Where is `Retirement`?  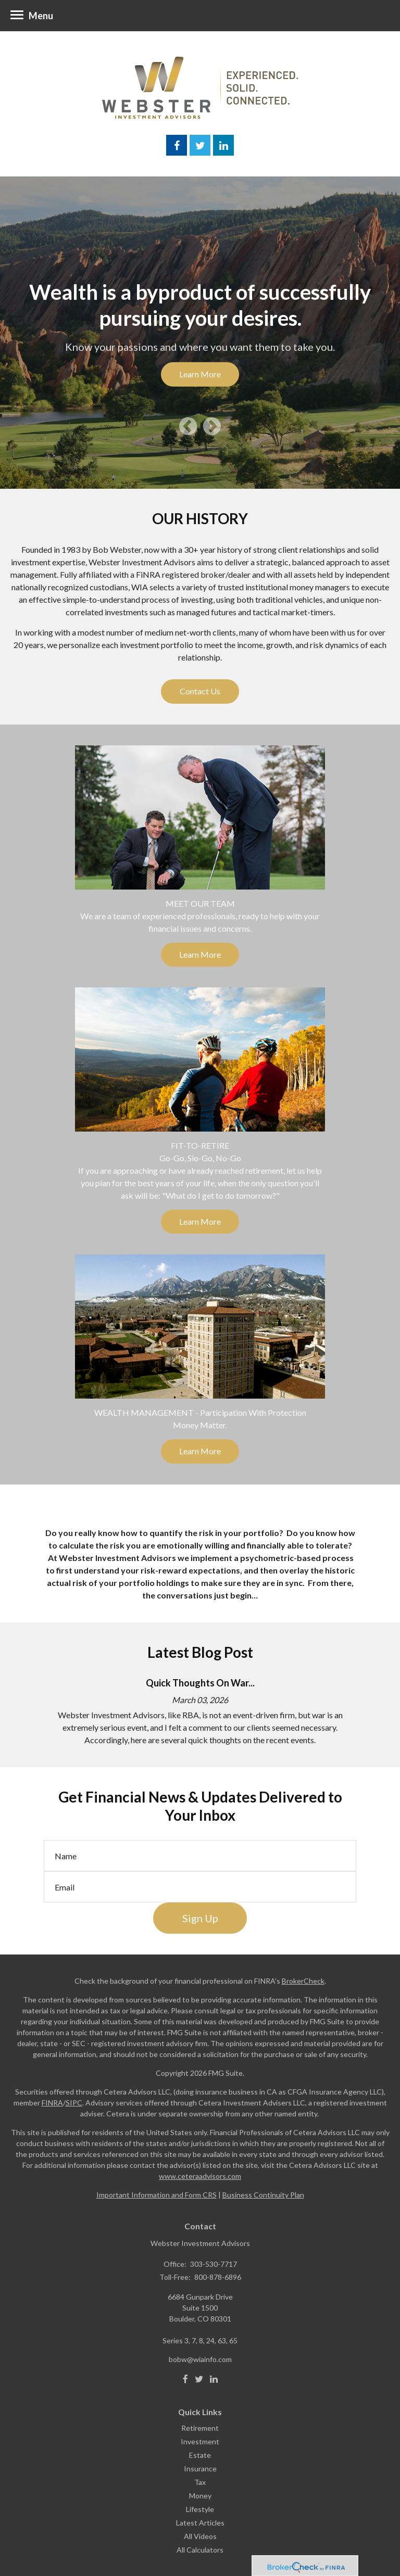
Retirement is located at coordinates (200, 2427).